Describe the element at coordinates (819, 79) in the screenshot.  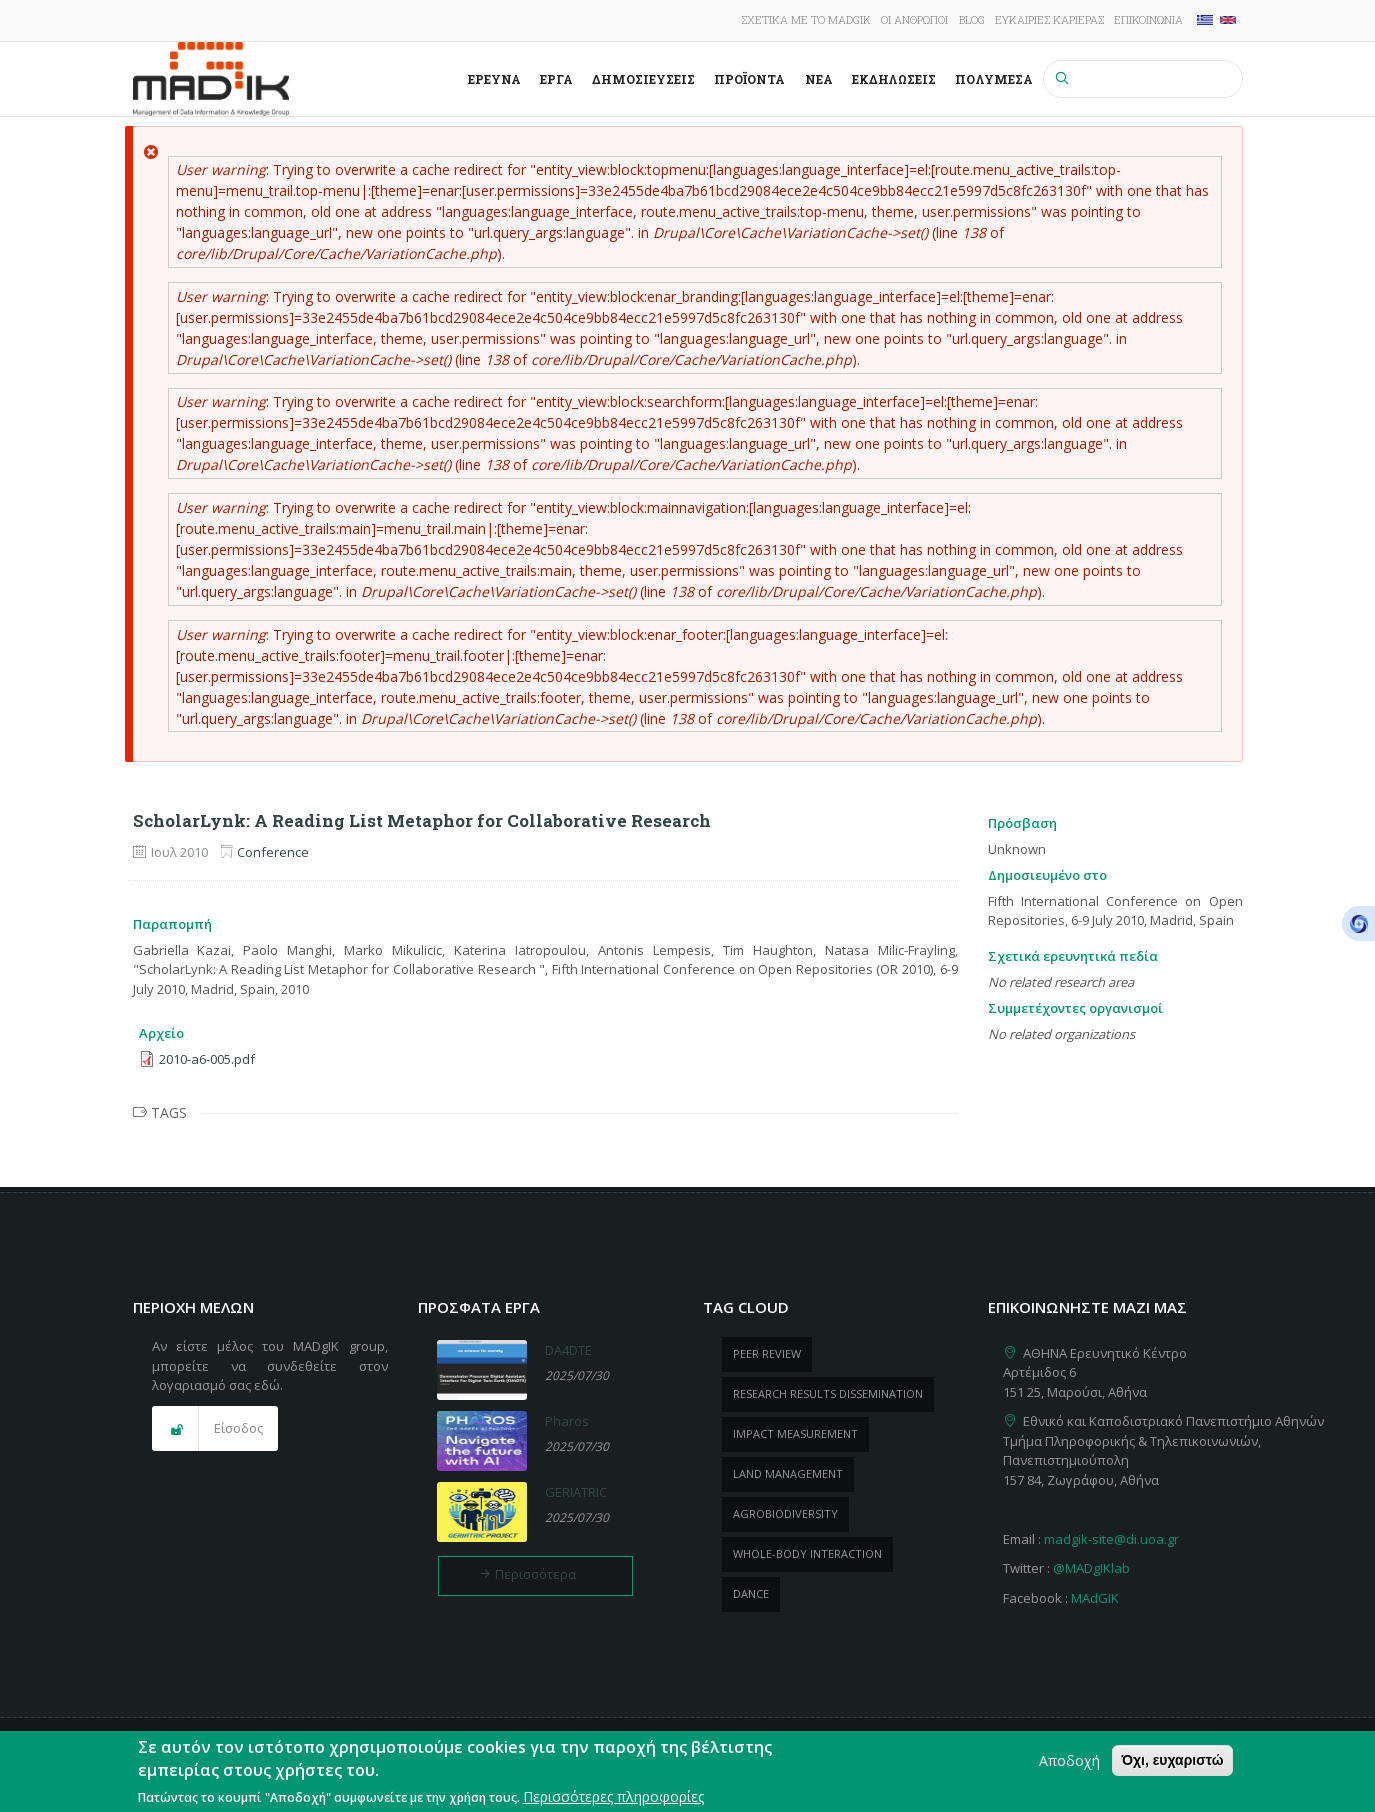
I see `Νέα` at that location.